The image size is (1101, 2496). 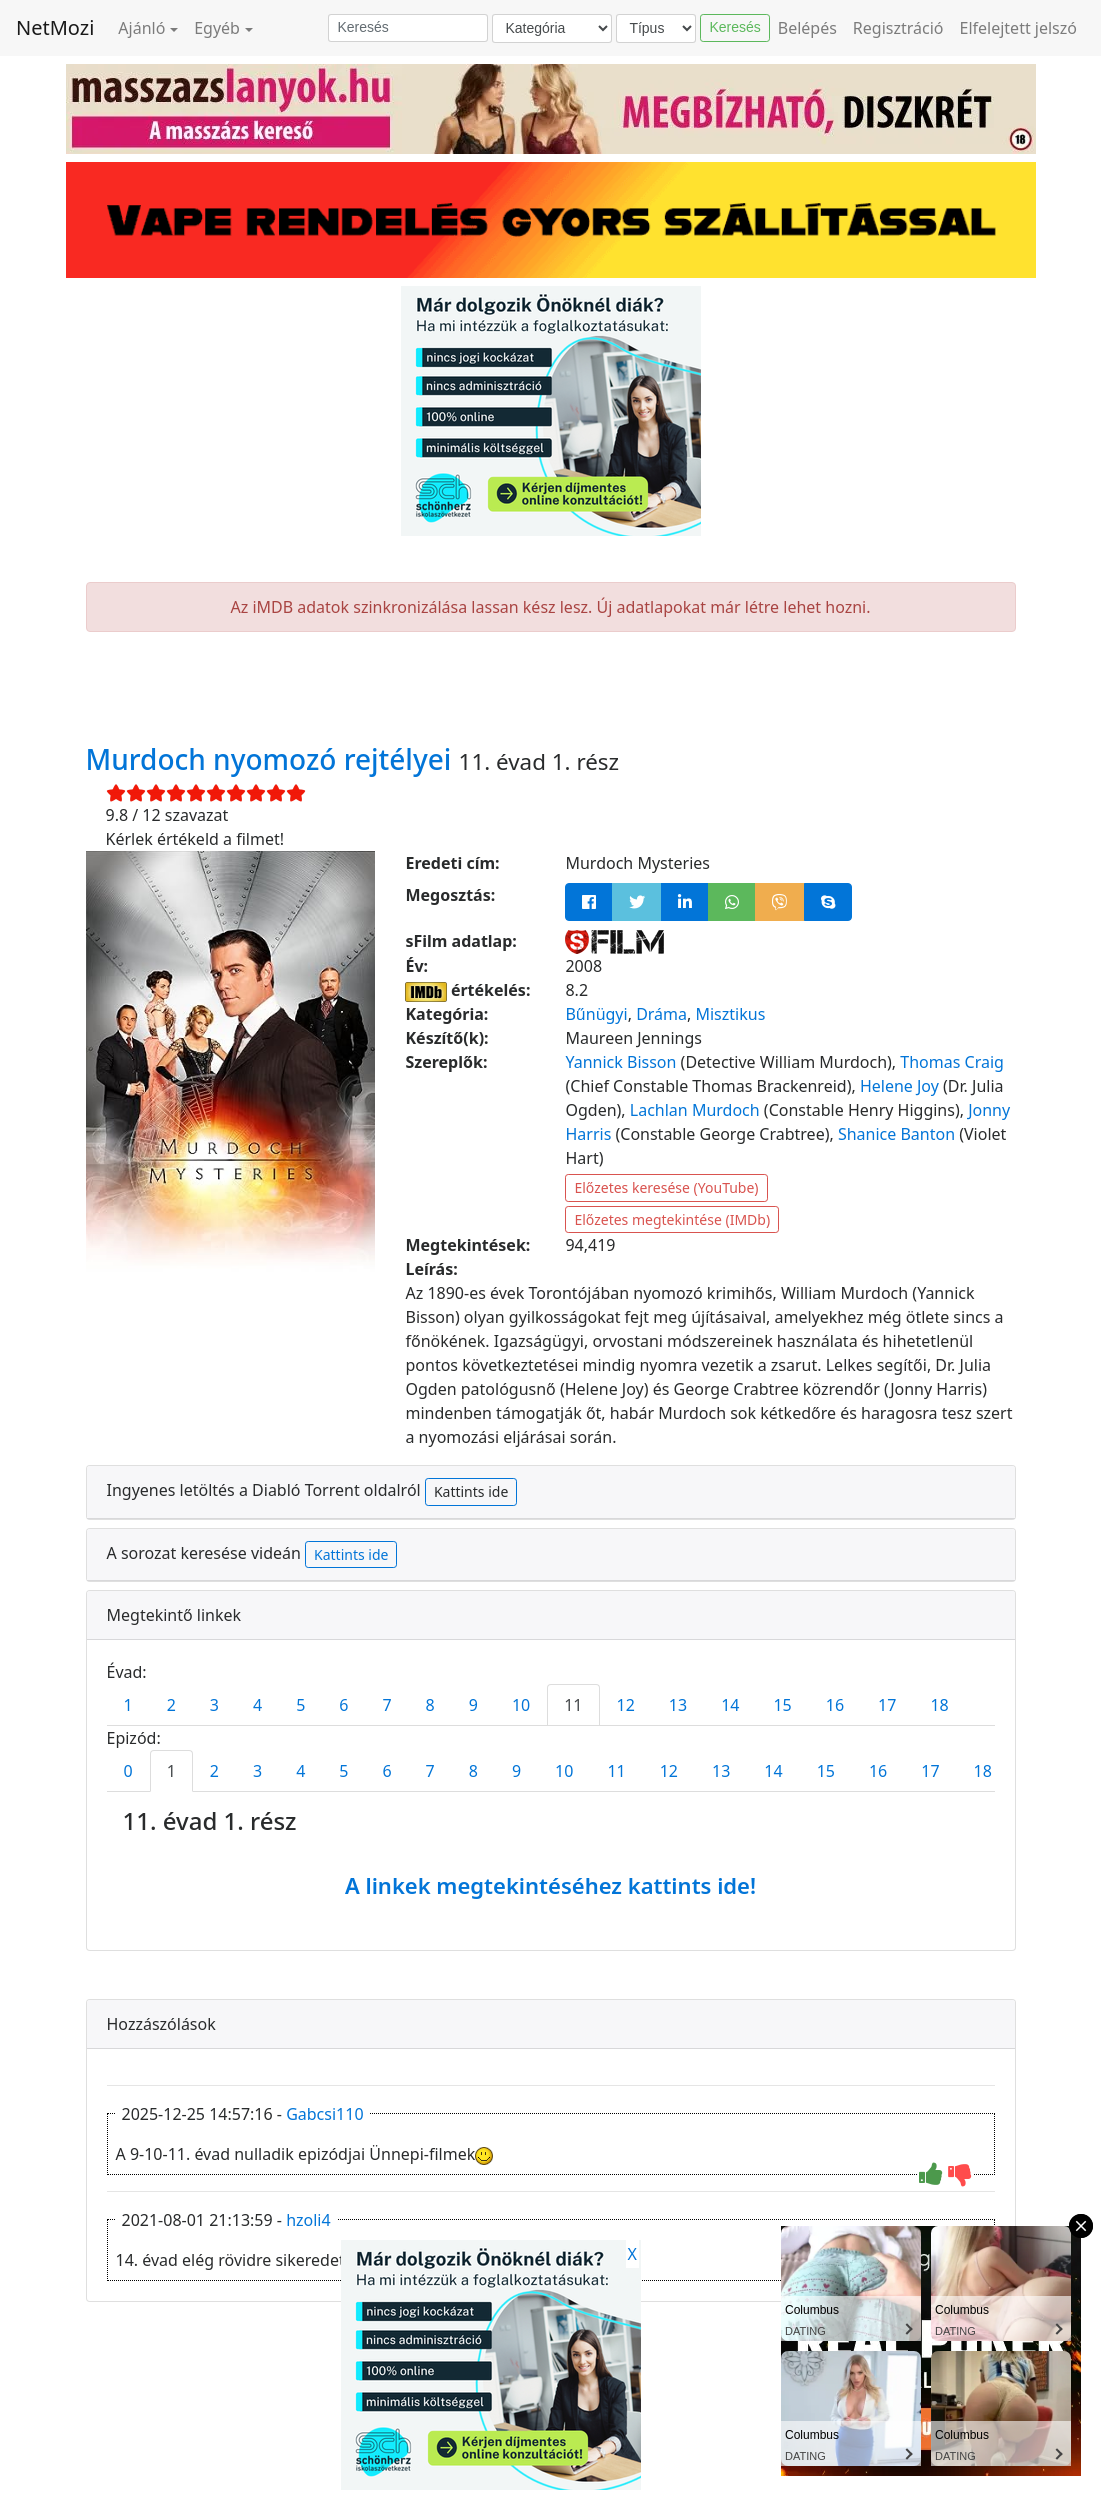 What do you see at coordinates (695, 1110) in the screenshot?
I see `Lachlan Murdoch` at bounding box center [695, 1110].